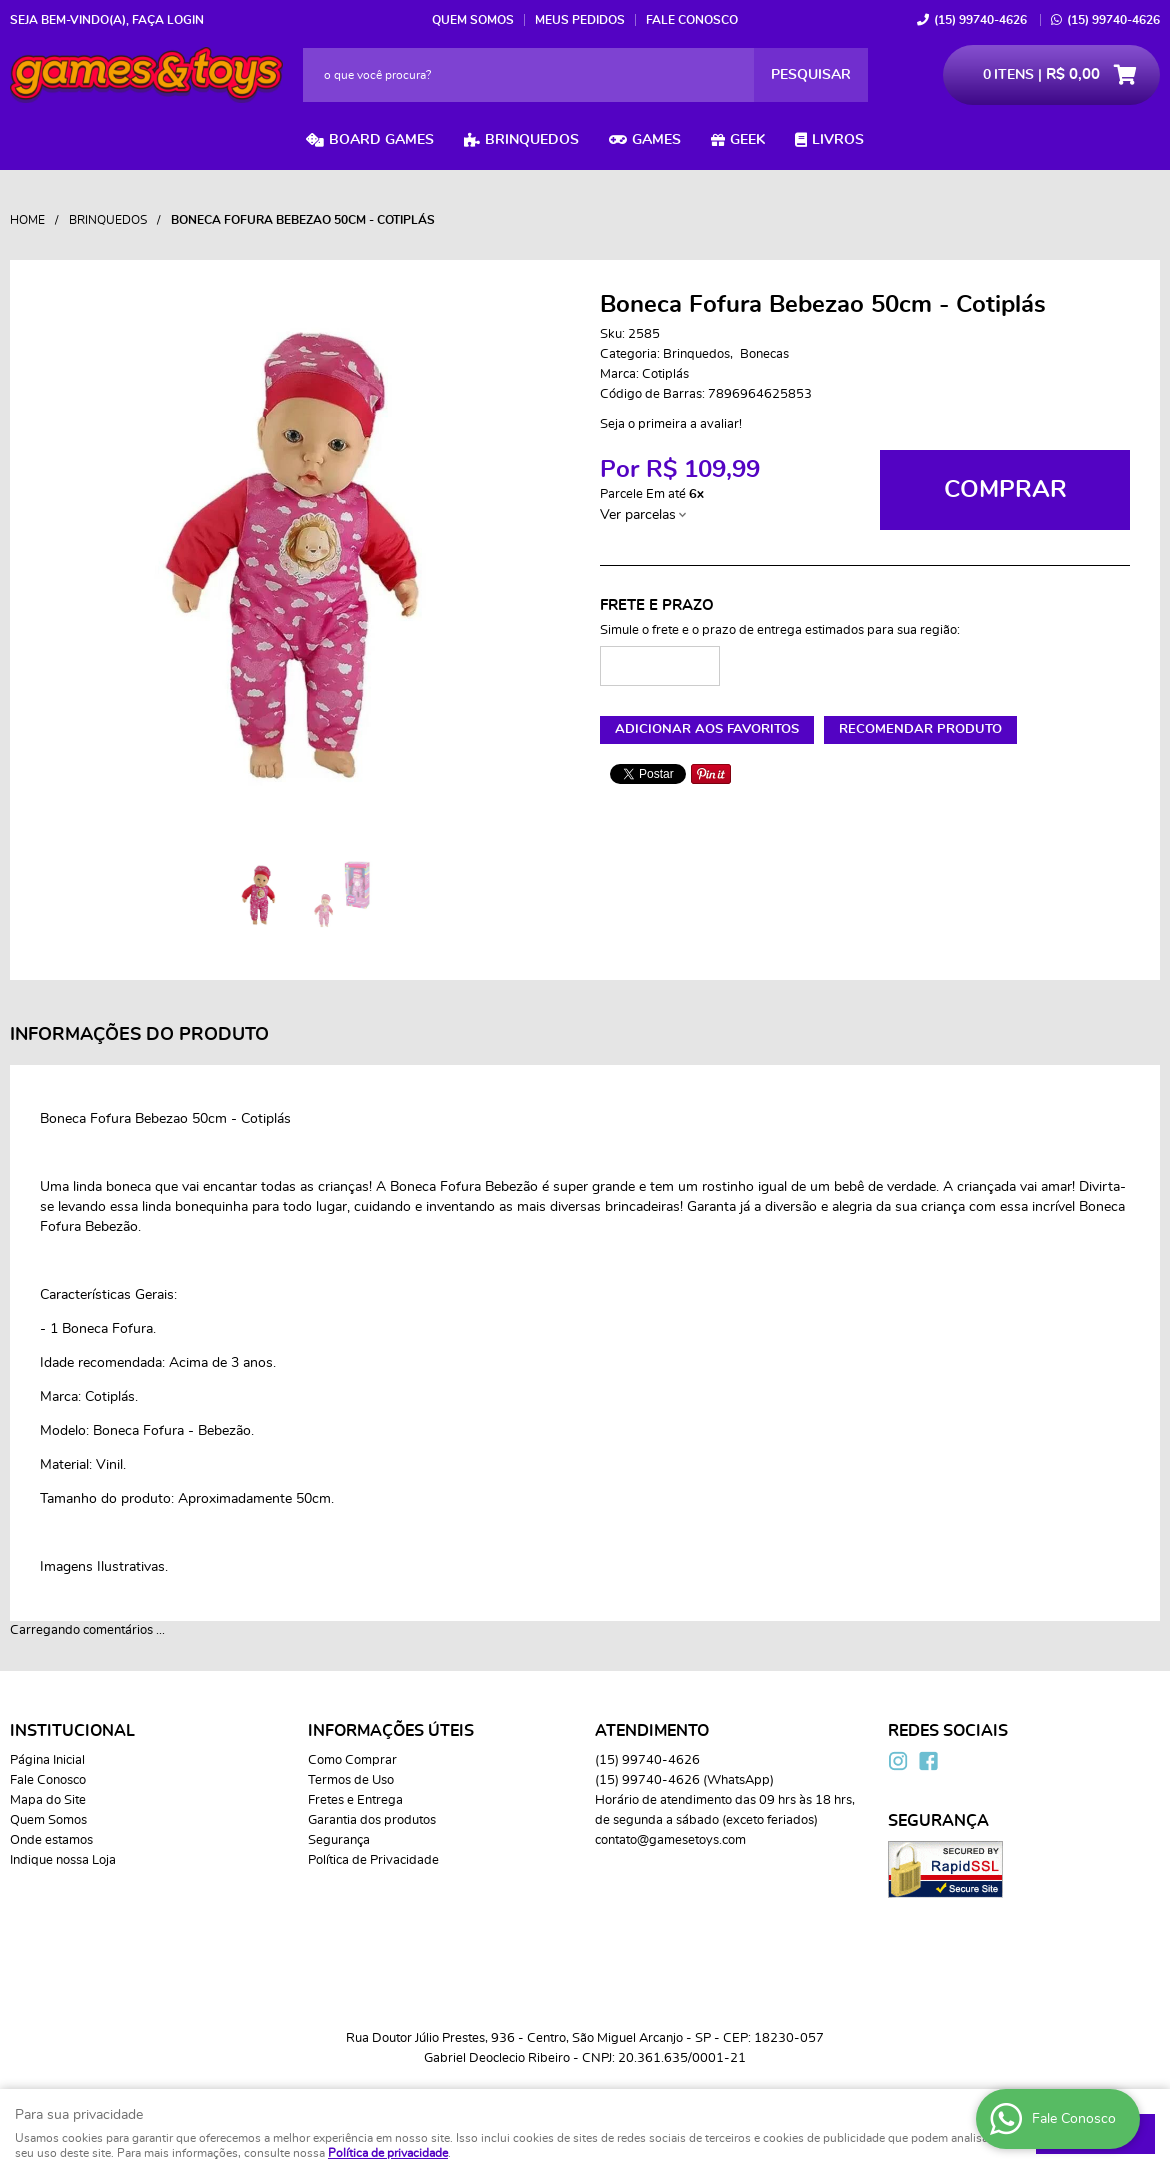 This screenshot has height=2179, width=1170. I want to click on Mapa do Site, so click(48, 1800).